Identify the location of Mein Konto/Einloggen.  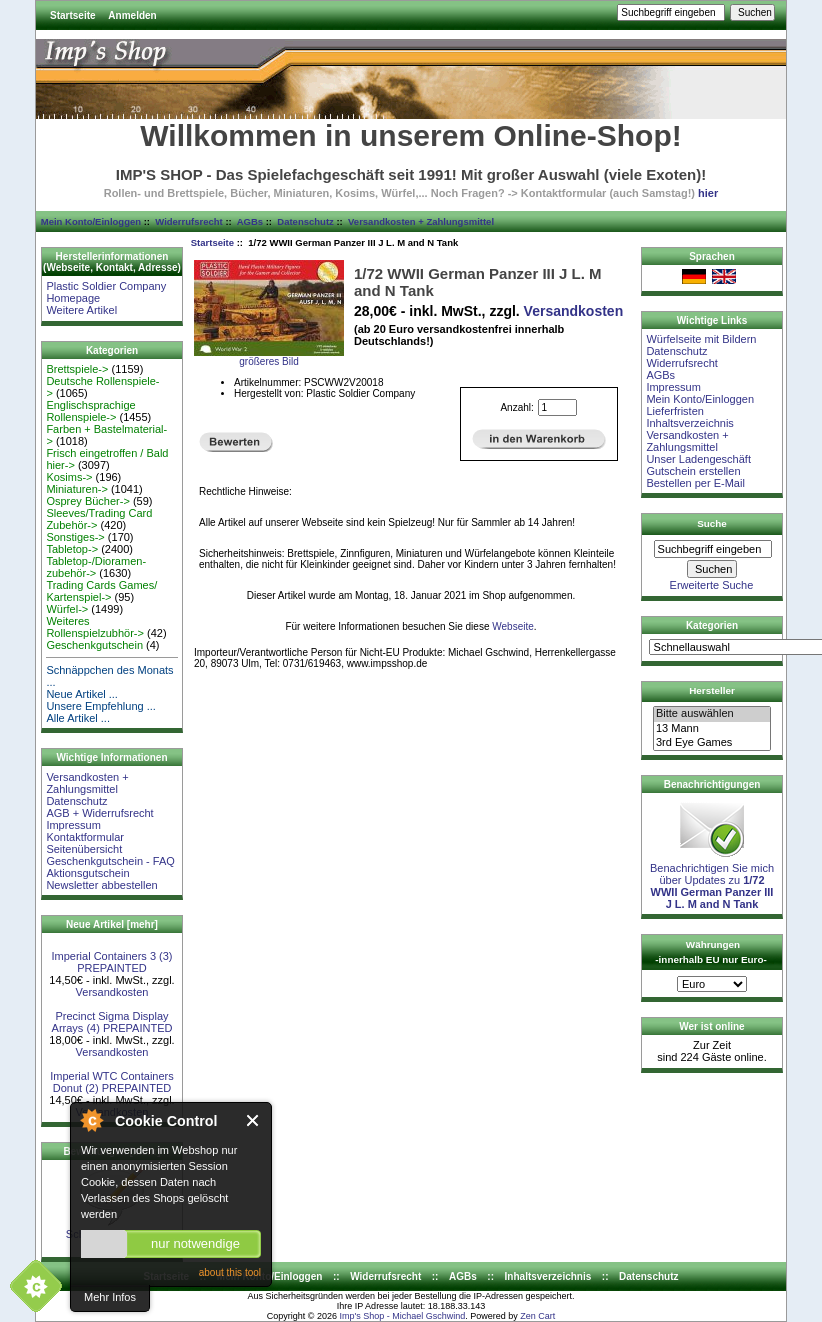
(91, 221).